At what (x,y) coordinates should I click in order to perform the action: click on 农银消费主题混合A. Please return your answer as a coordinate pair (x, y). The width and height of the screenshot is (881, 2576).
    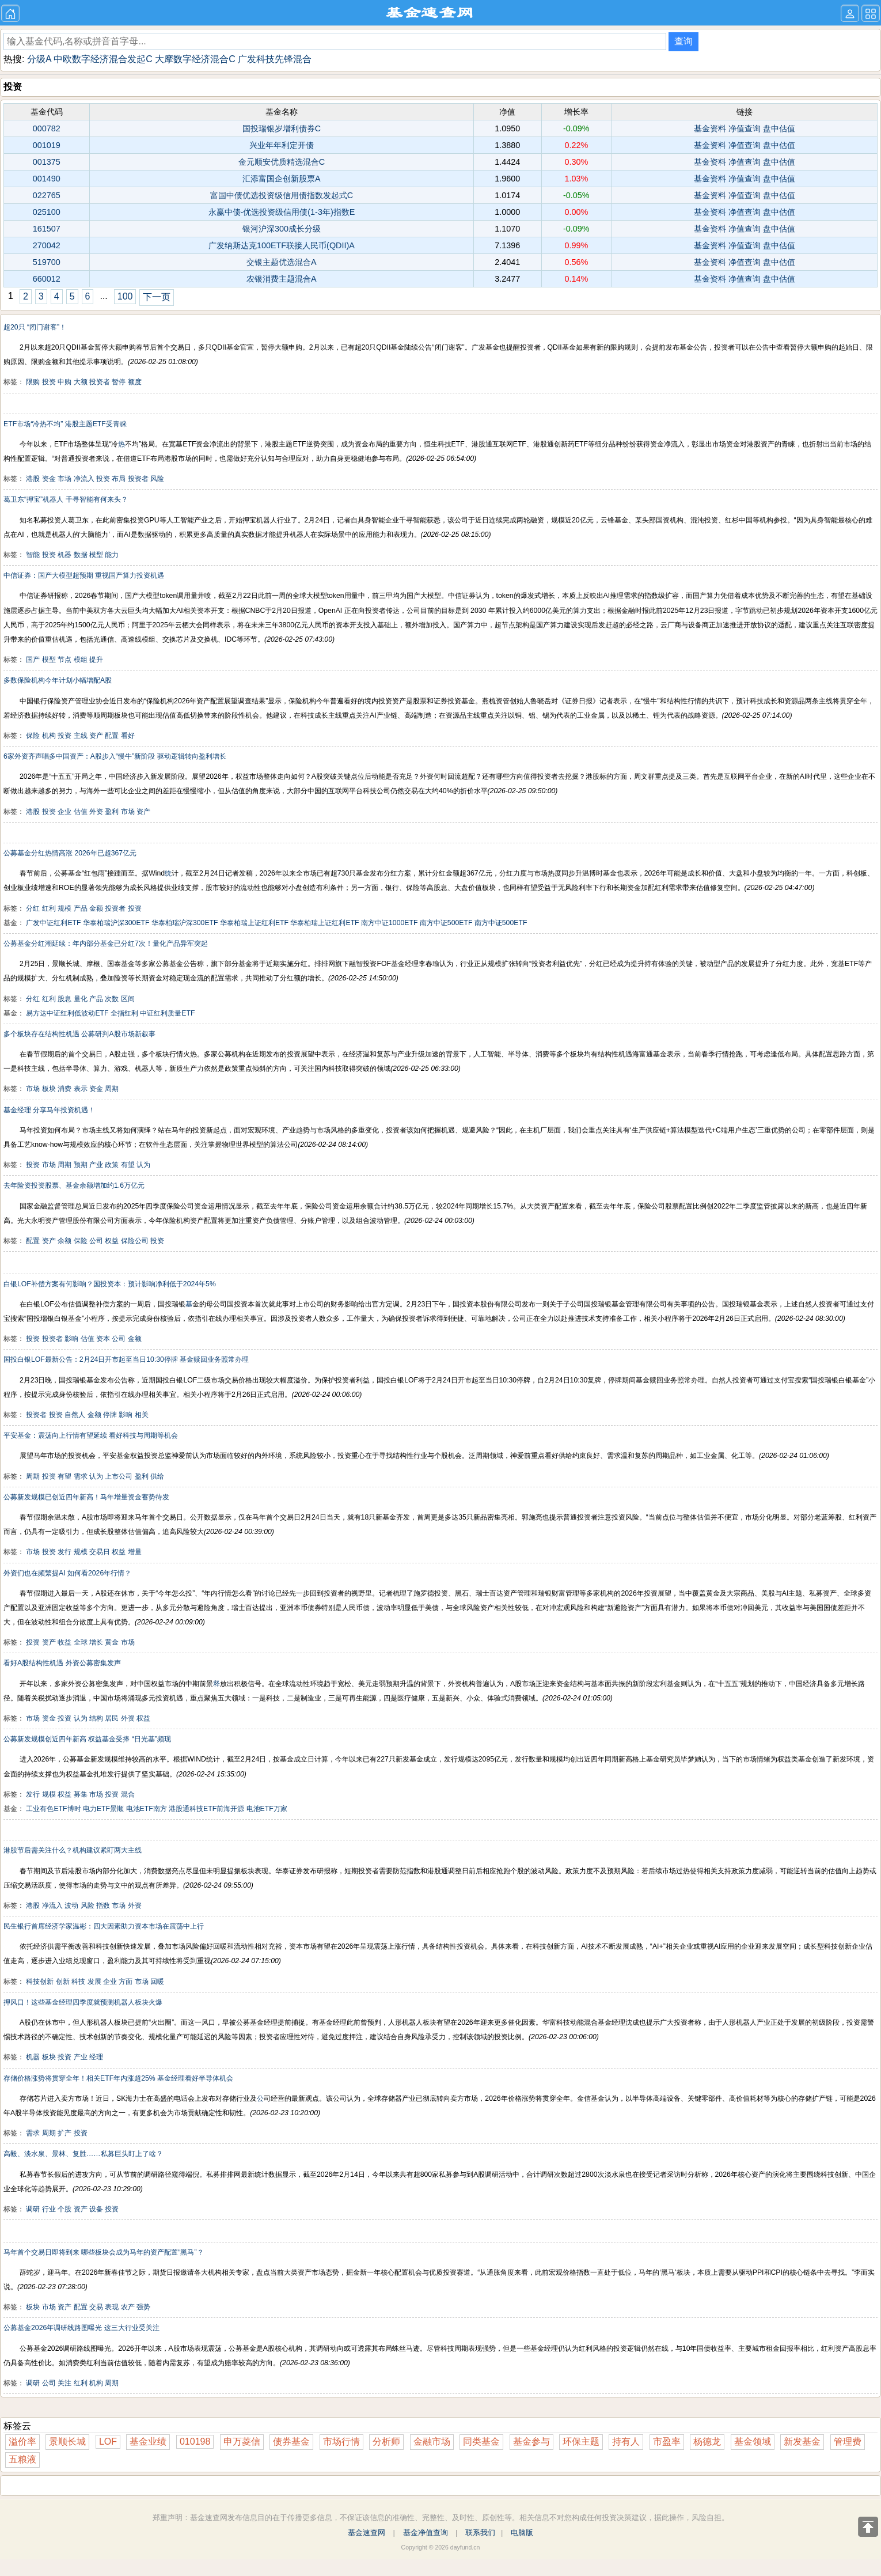
    Looking at the image, I should click on (281, 278).